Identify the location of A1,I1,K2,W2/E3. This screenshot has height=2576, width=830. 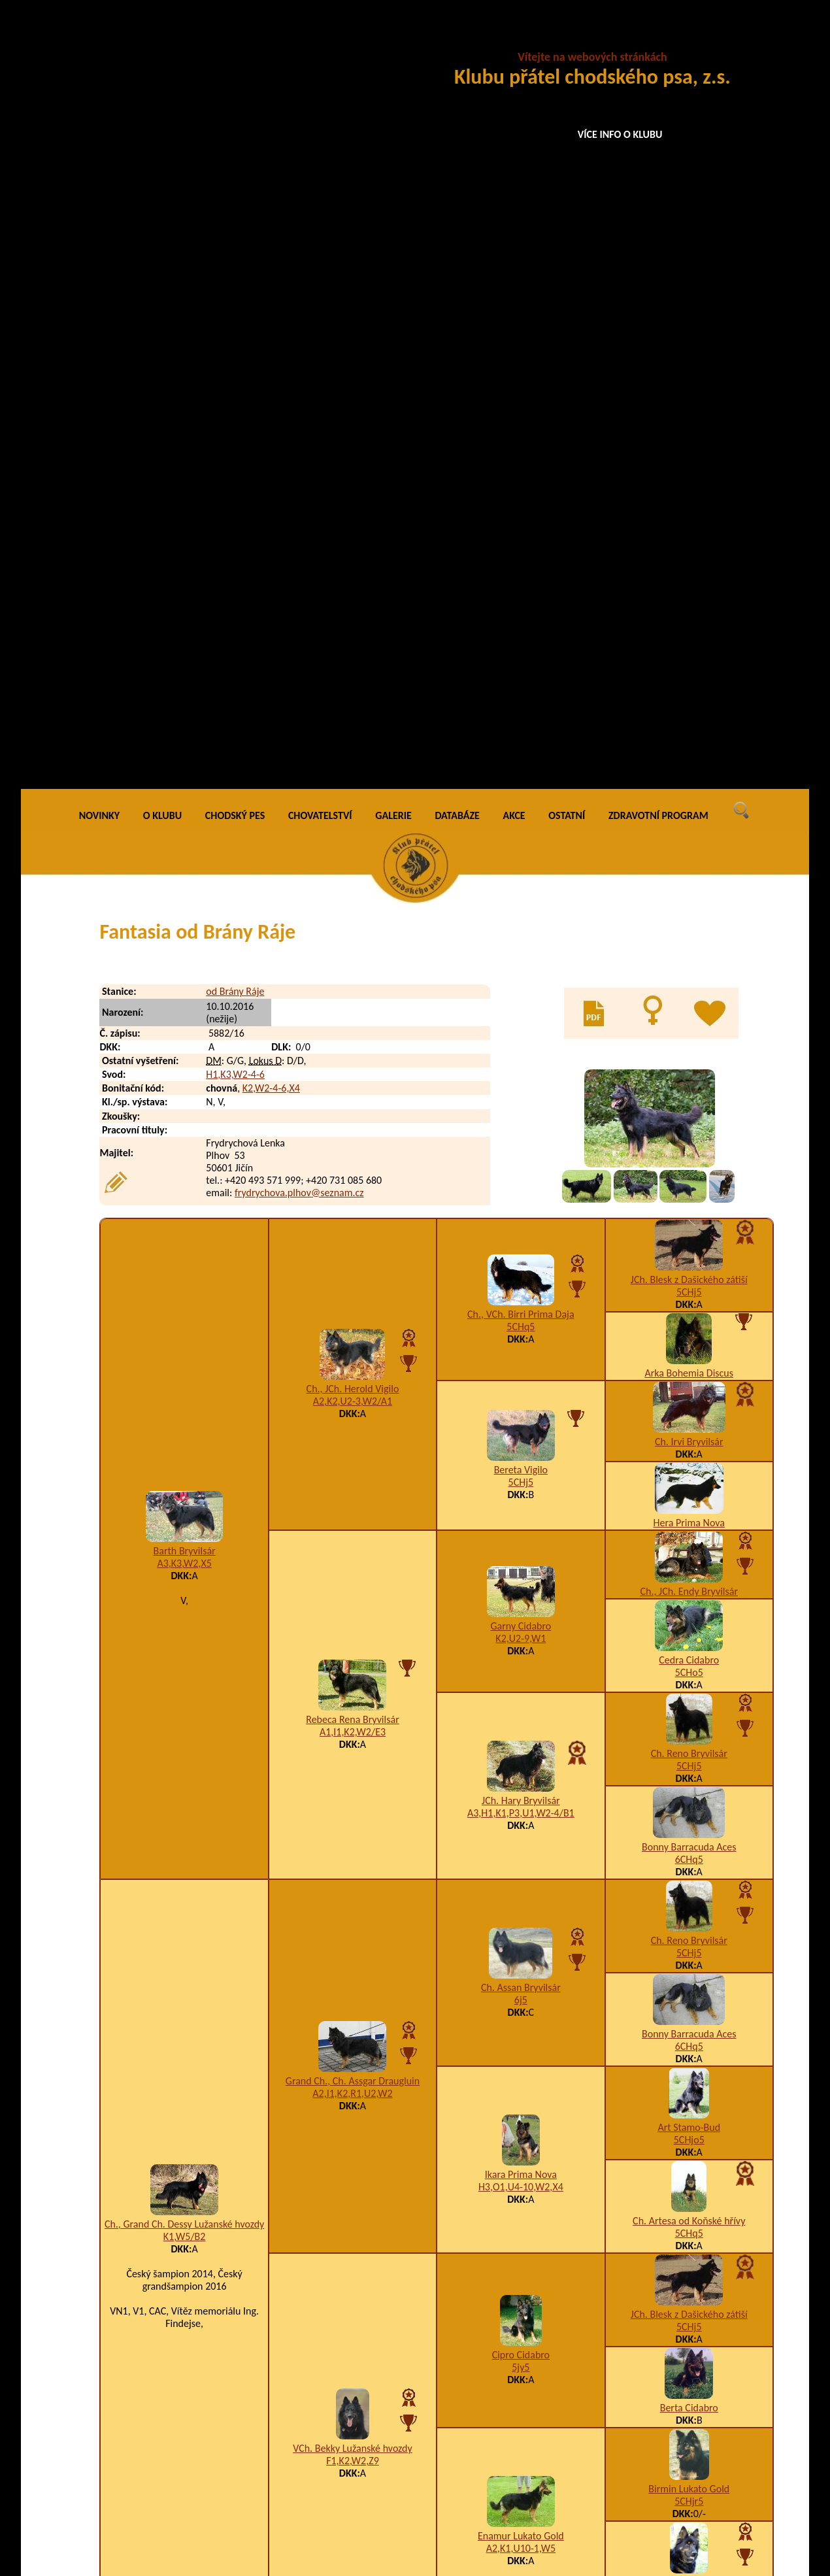
(353, 955).